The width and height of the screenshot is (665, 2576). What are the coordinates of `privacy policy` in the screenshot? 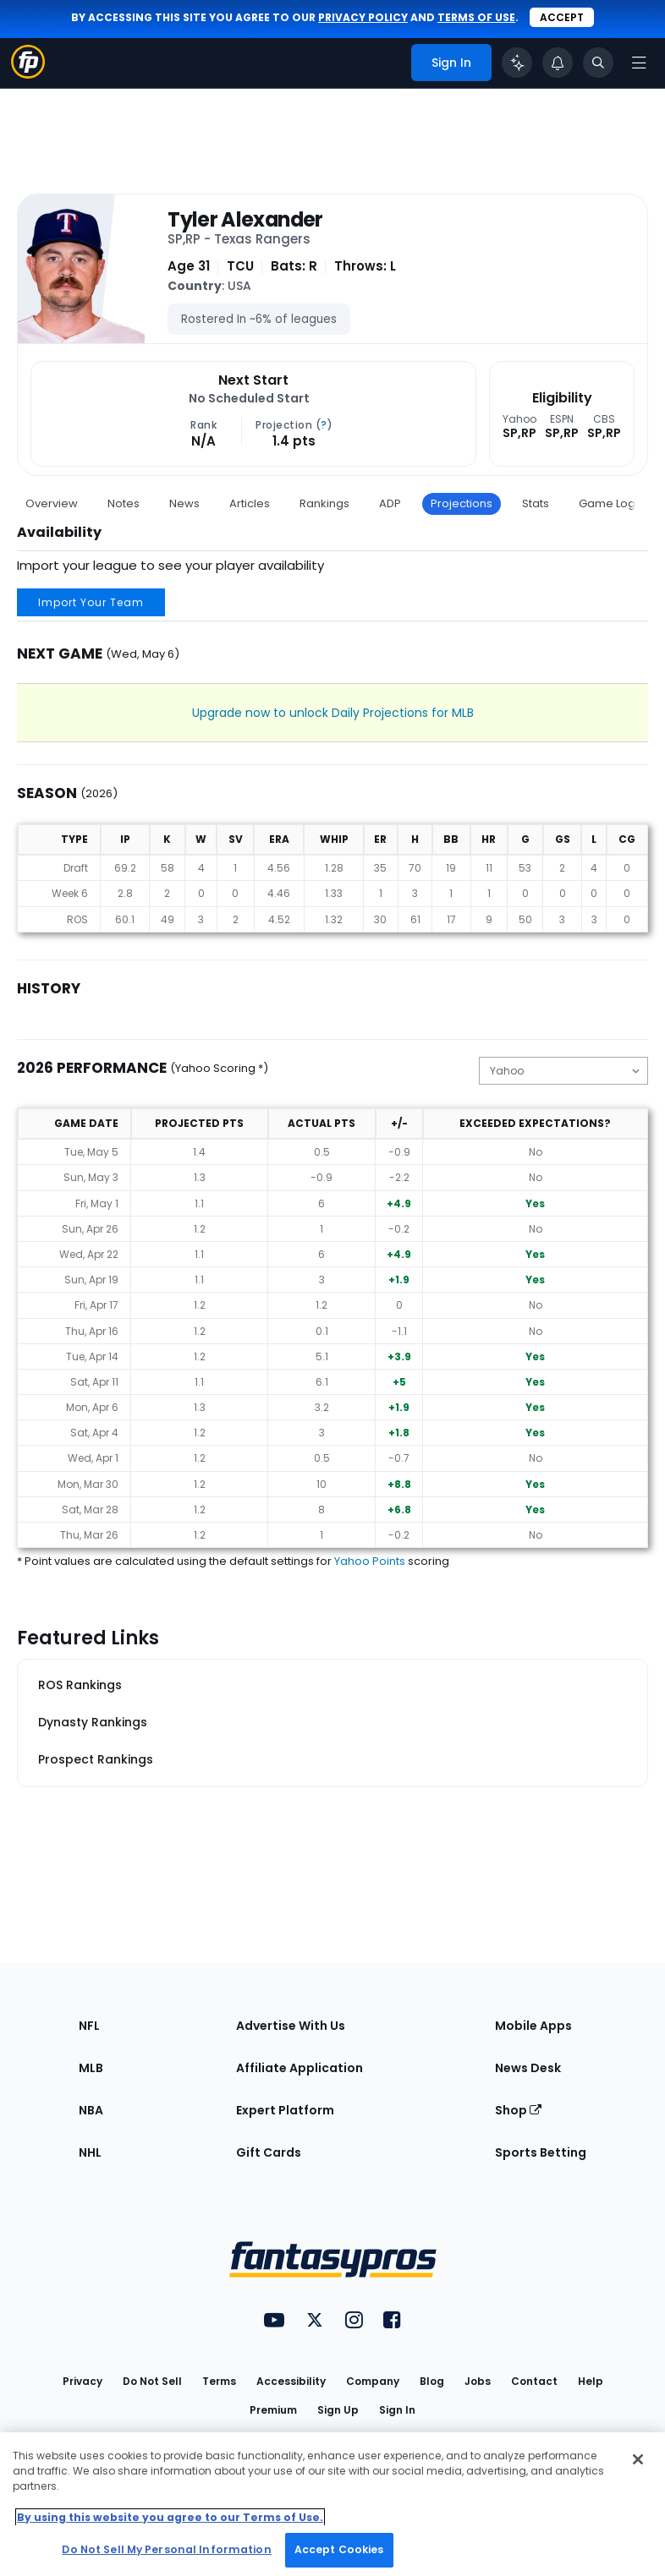 It's located at (363, 17).